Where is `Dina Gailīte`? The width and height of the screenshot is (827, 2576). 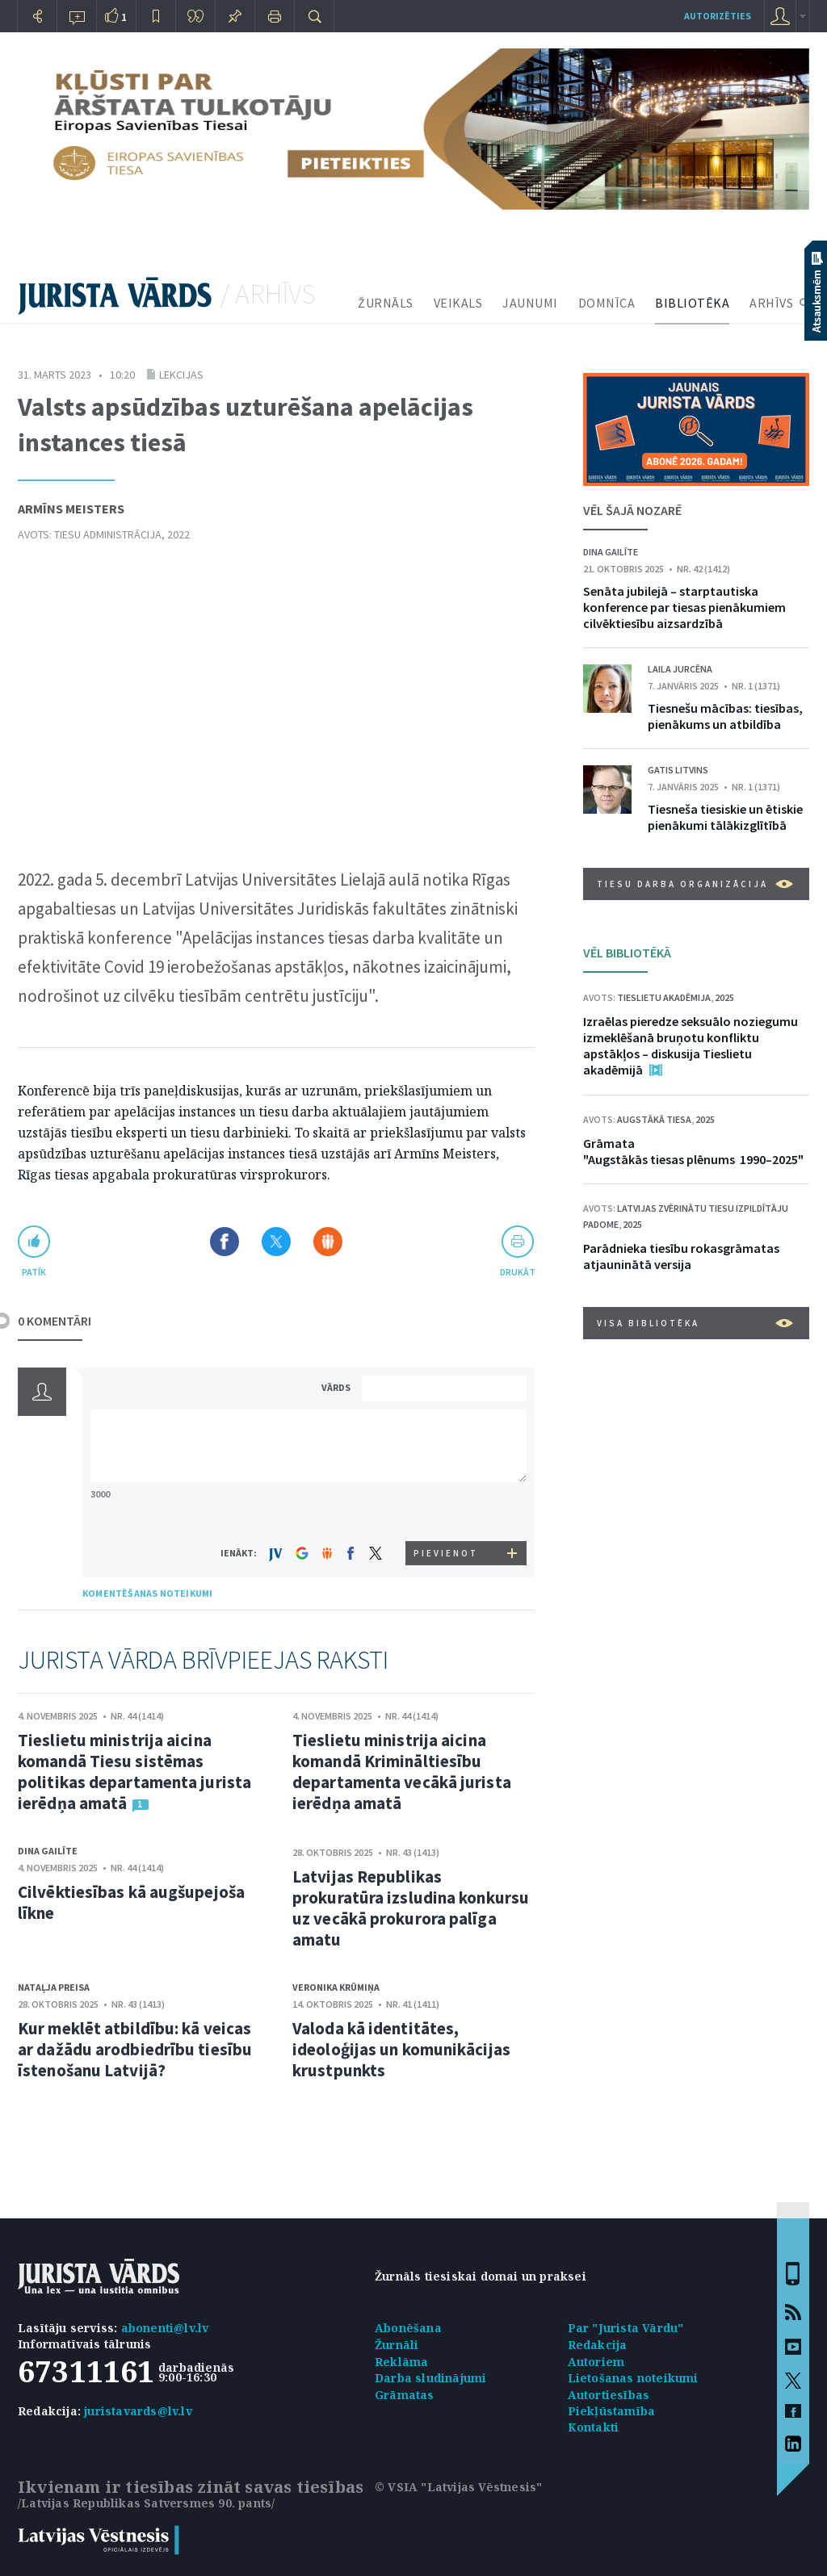 Dina Gailīte is located at coordinates (48, 1851).